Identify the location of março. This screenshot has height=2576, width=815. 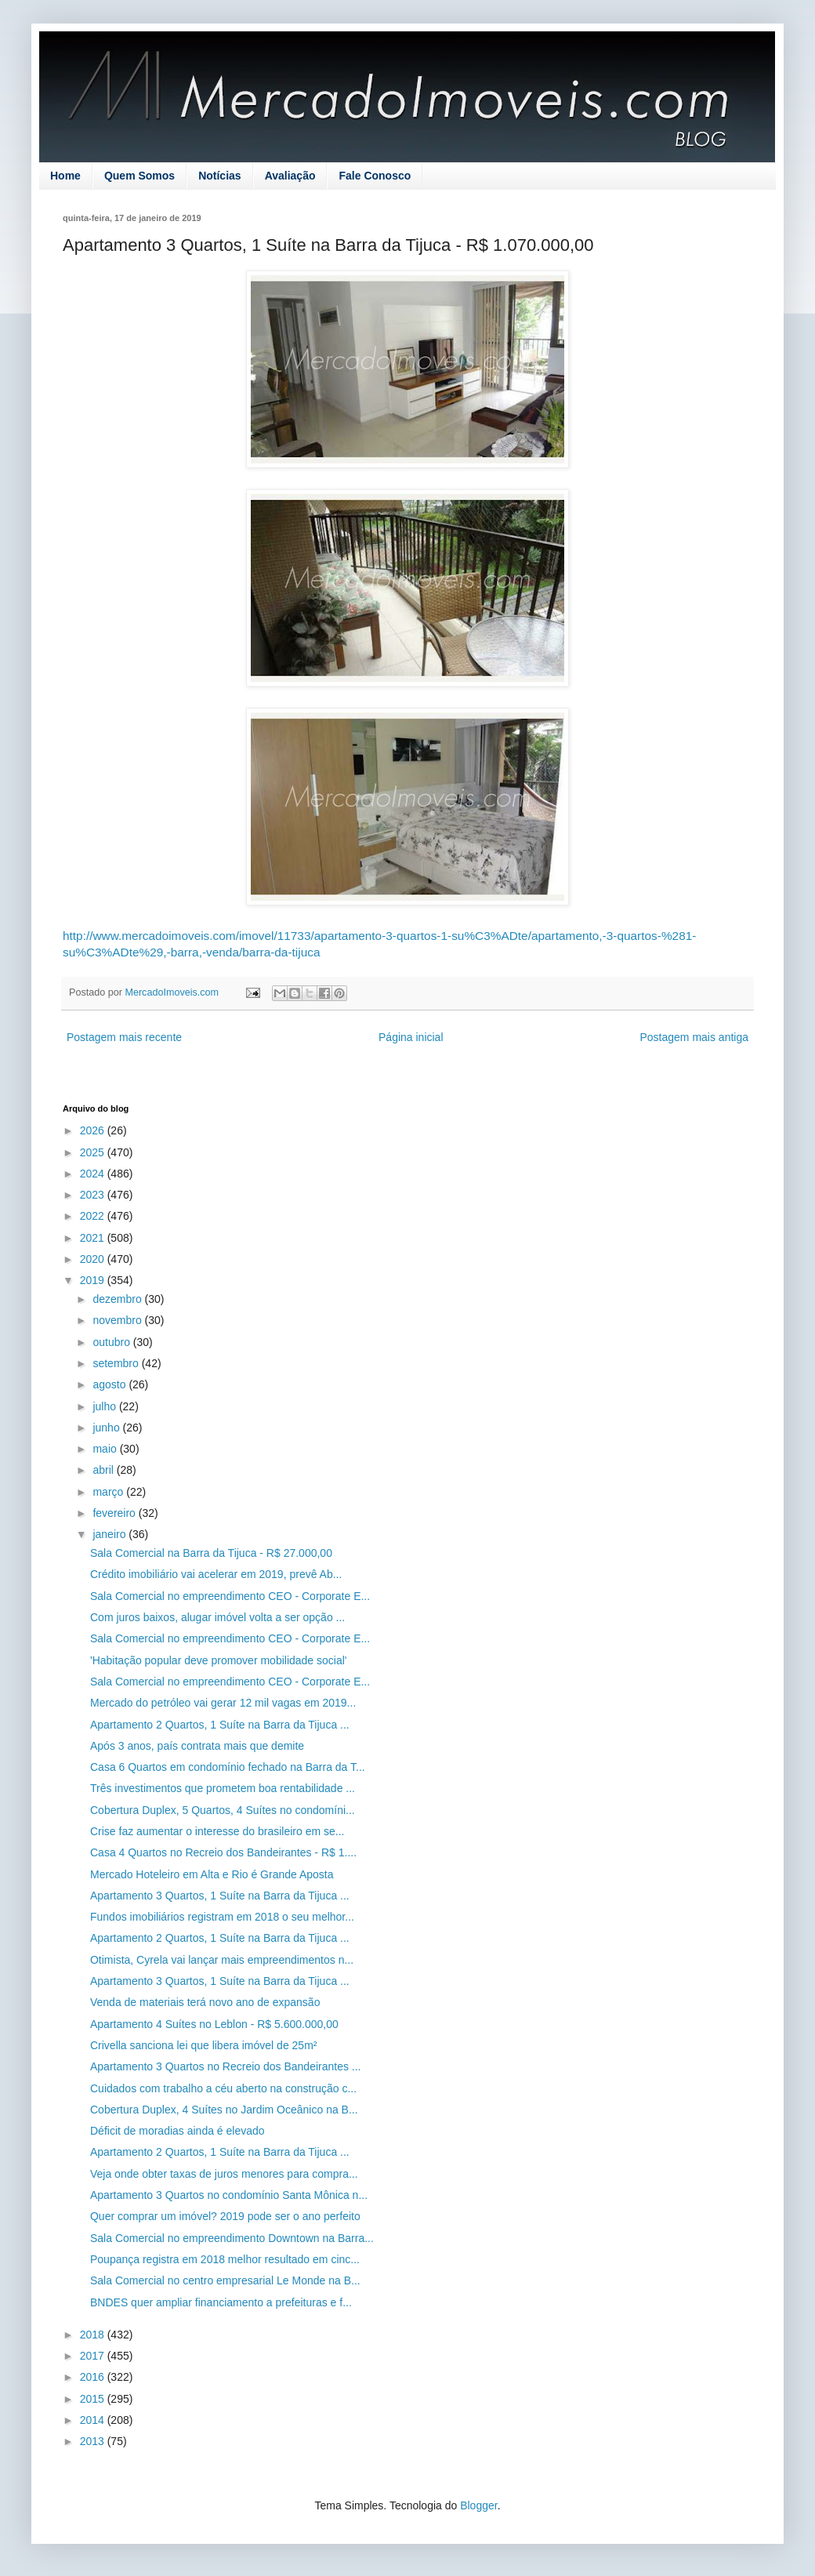
(109, 1492).